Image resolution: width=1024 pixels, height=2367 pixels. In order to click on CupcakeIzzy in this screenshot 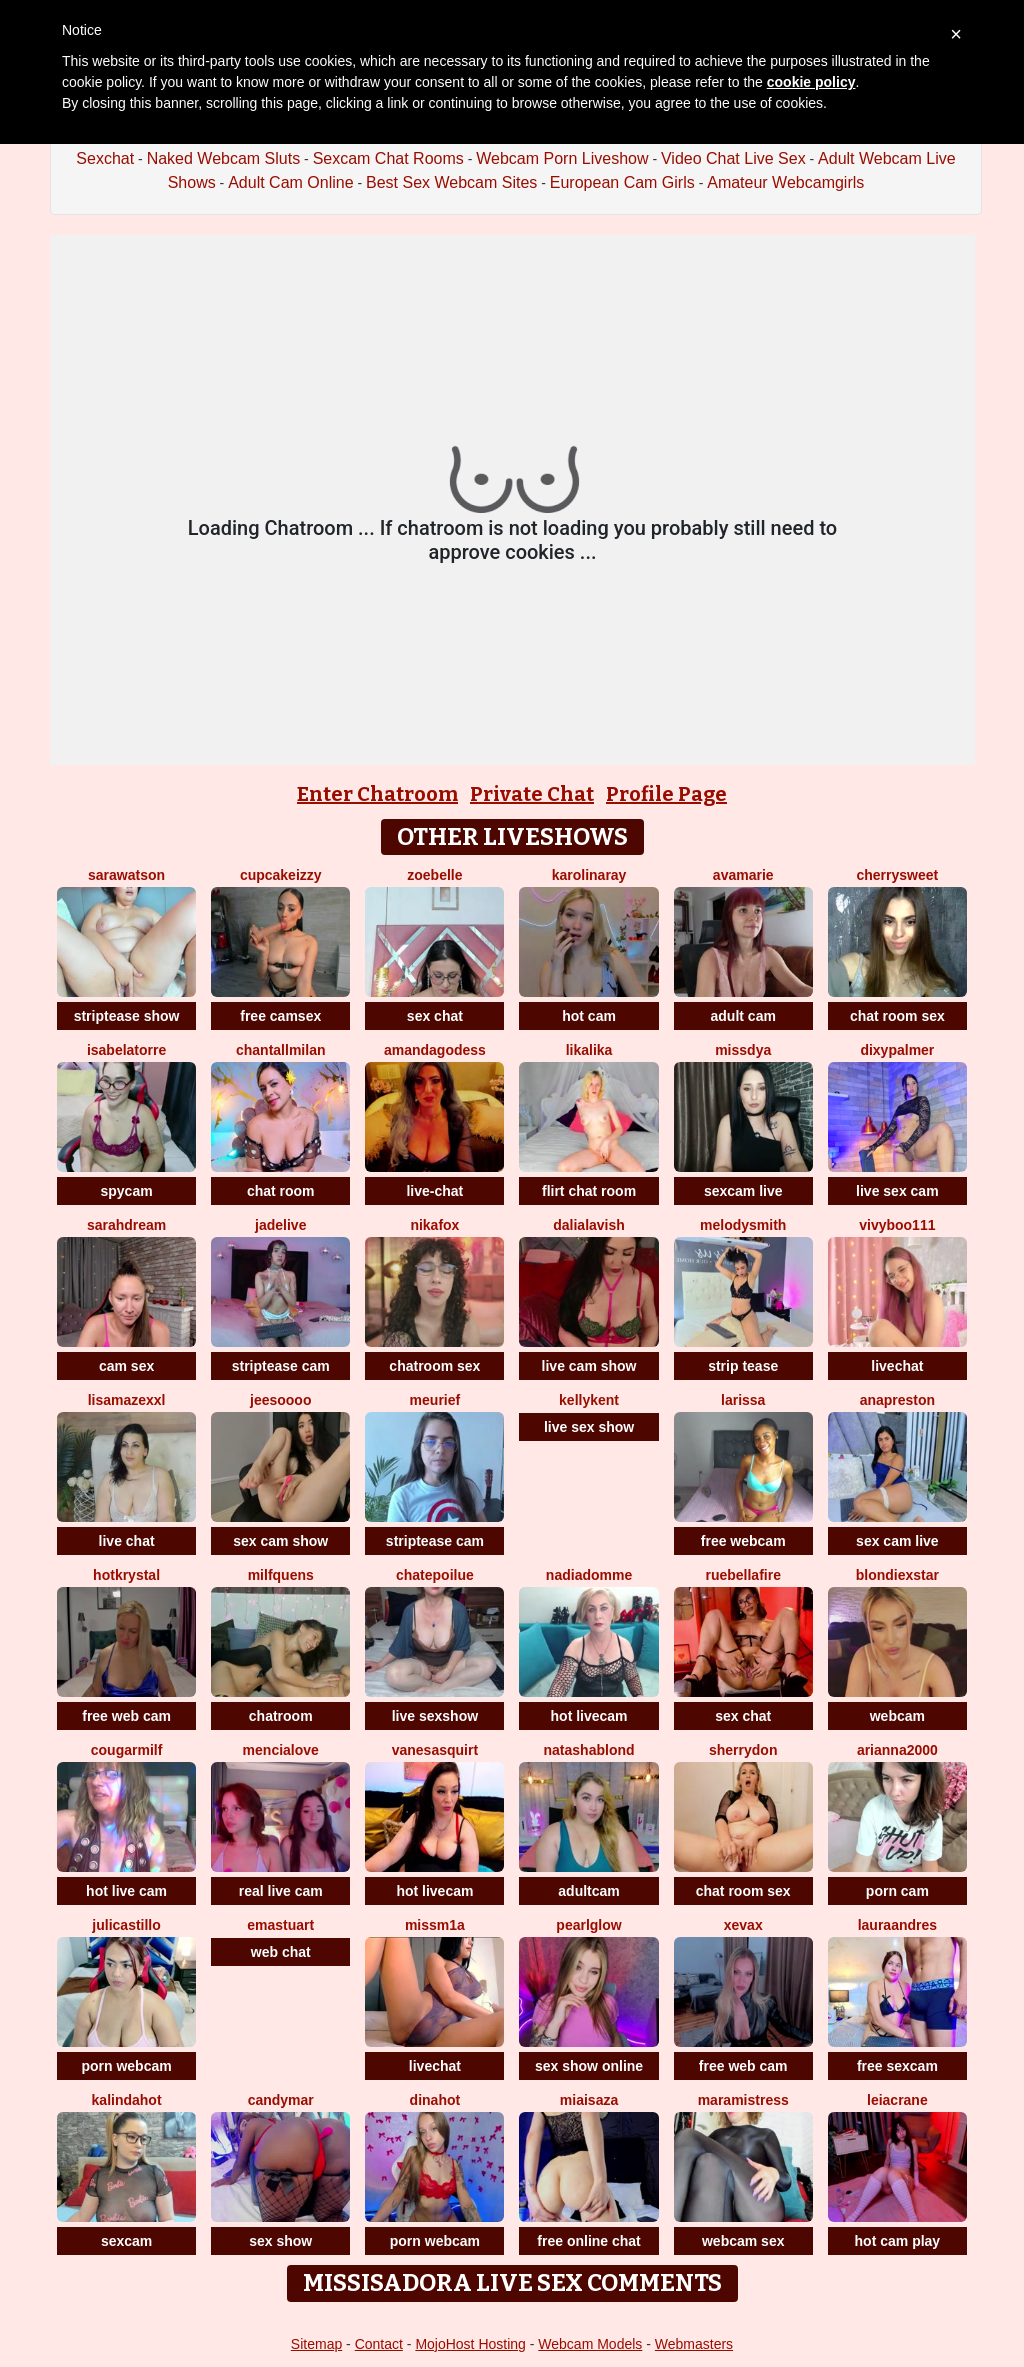, I will do `click(281, 875)`.